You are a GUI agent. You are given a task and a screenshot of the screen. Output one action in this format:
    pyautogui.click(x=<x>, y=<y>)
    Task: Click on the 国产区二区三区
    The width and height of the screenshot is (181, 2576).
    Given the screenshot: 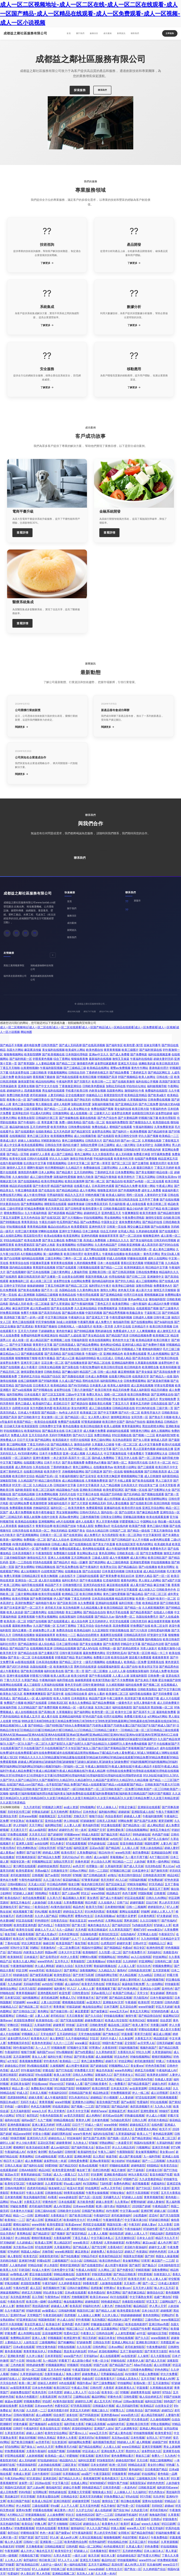 What is the action you would take?
    pyautogui.click(x=121, y=1163)
    